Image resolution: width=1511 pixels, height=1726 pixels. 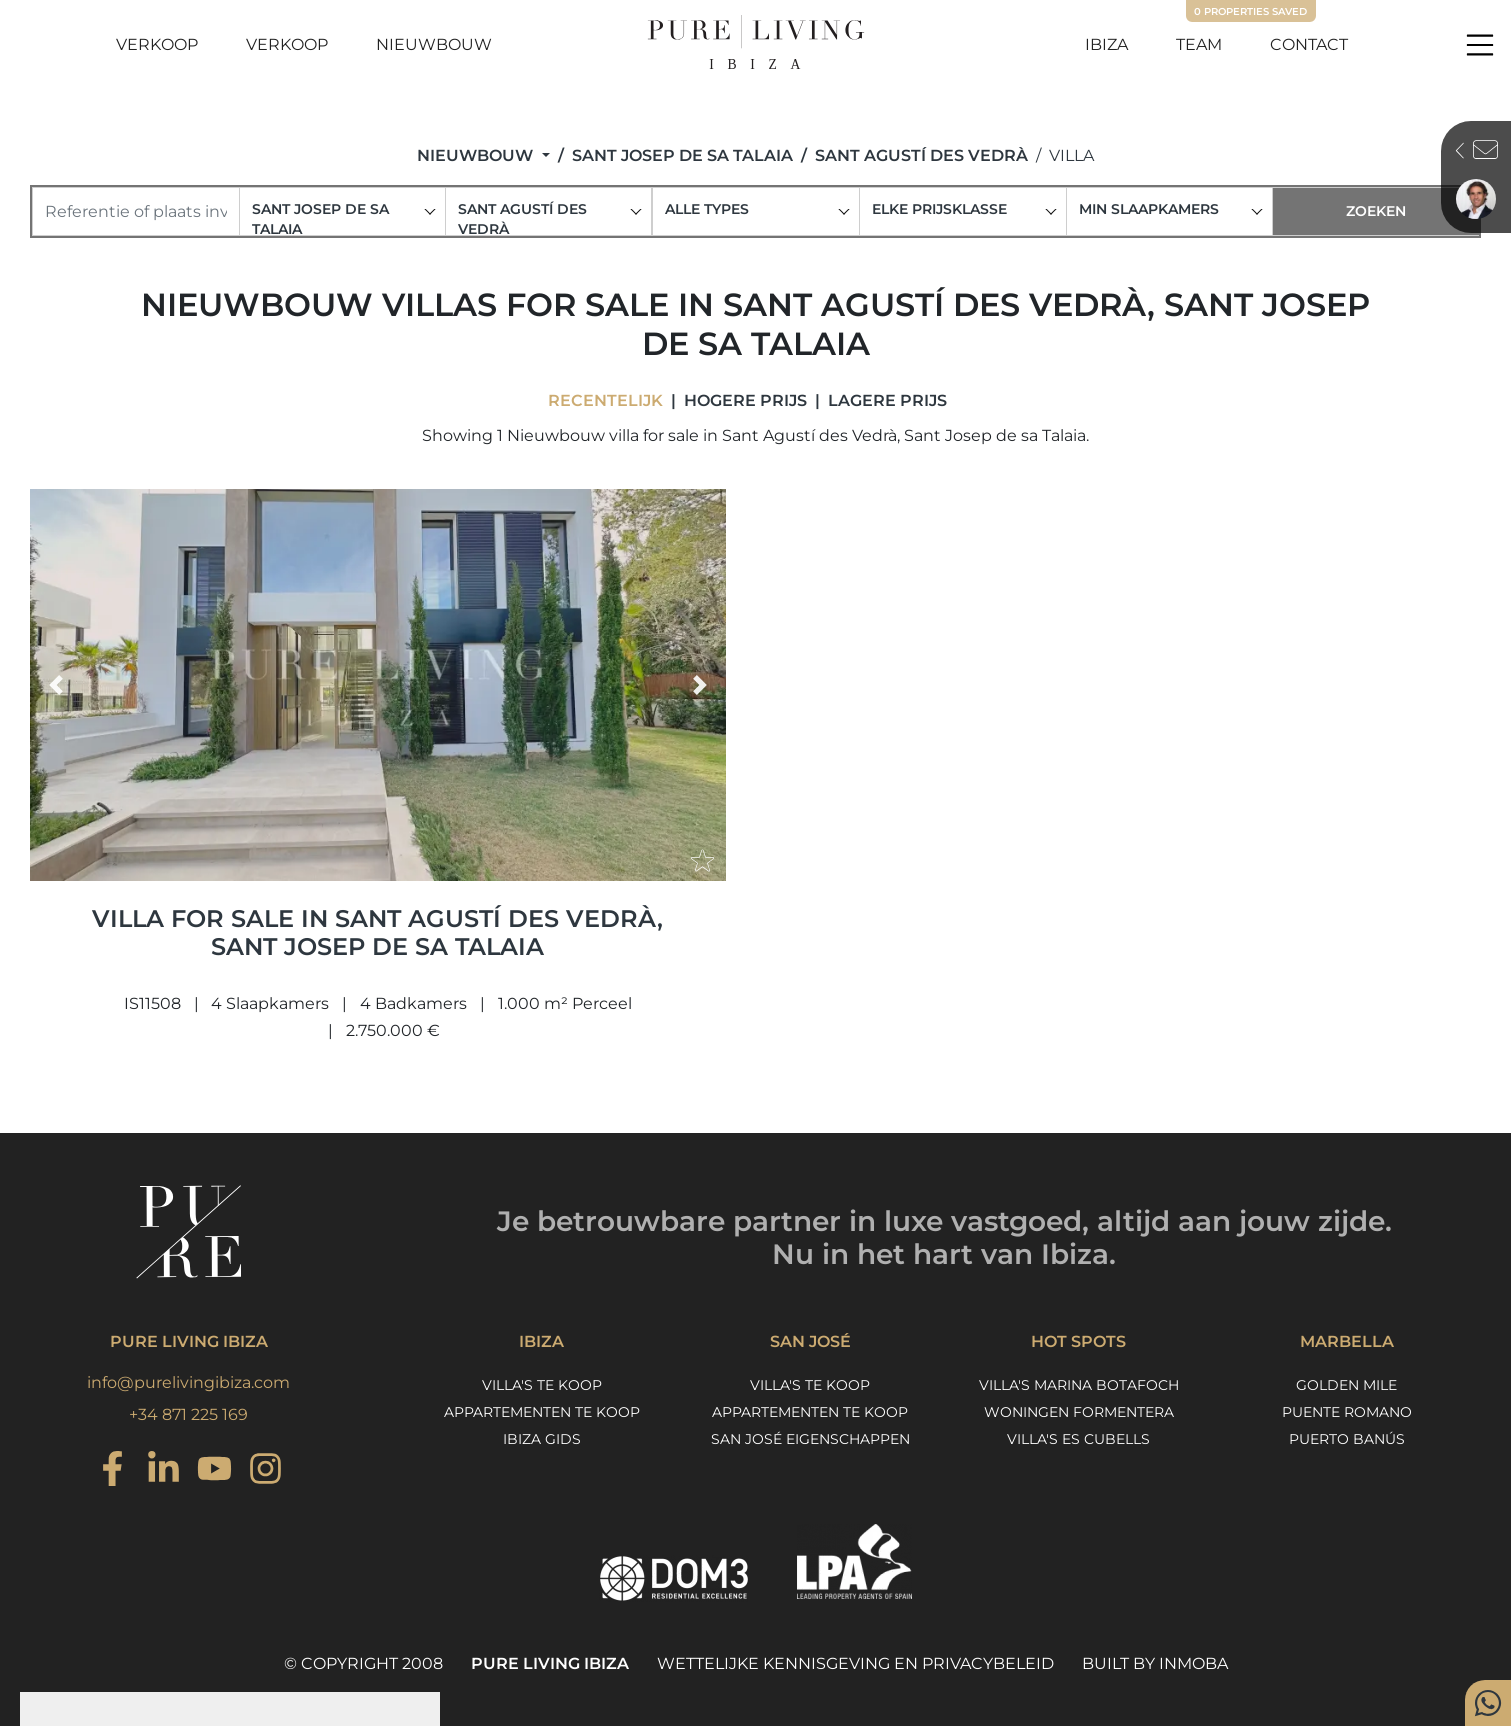 What do you see at coordinates (1346, 1385) in the screenshot?
I see `Golden Mile` at bounding box center [1346, 1385].